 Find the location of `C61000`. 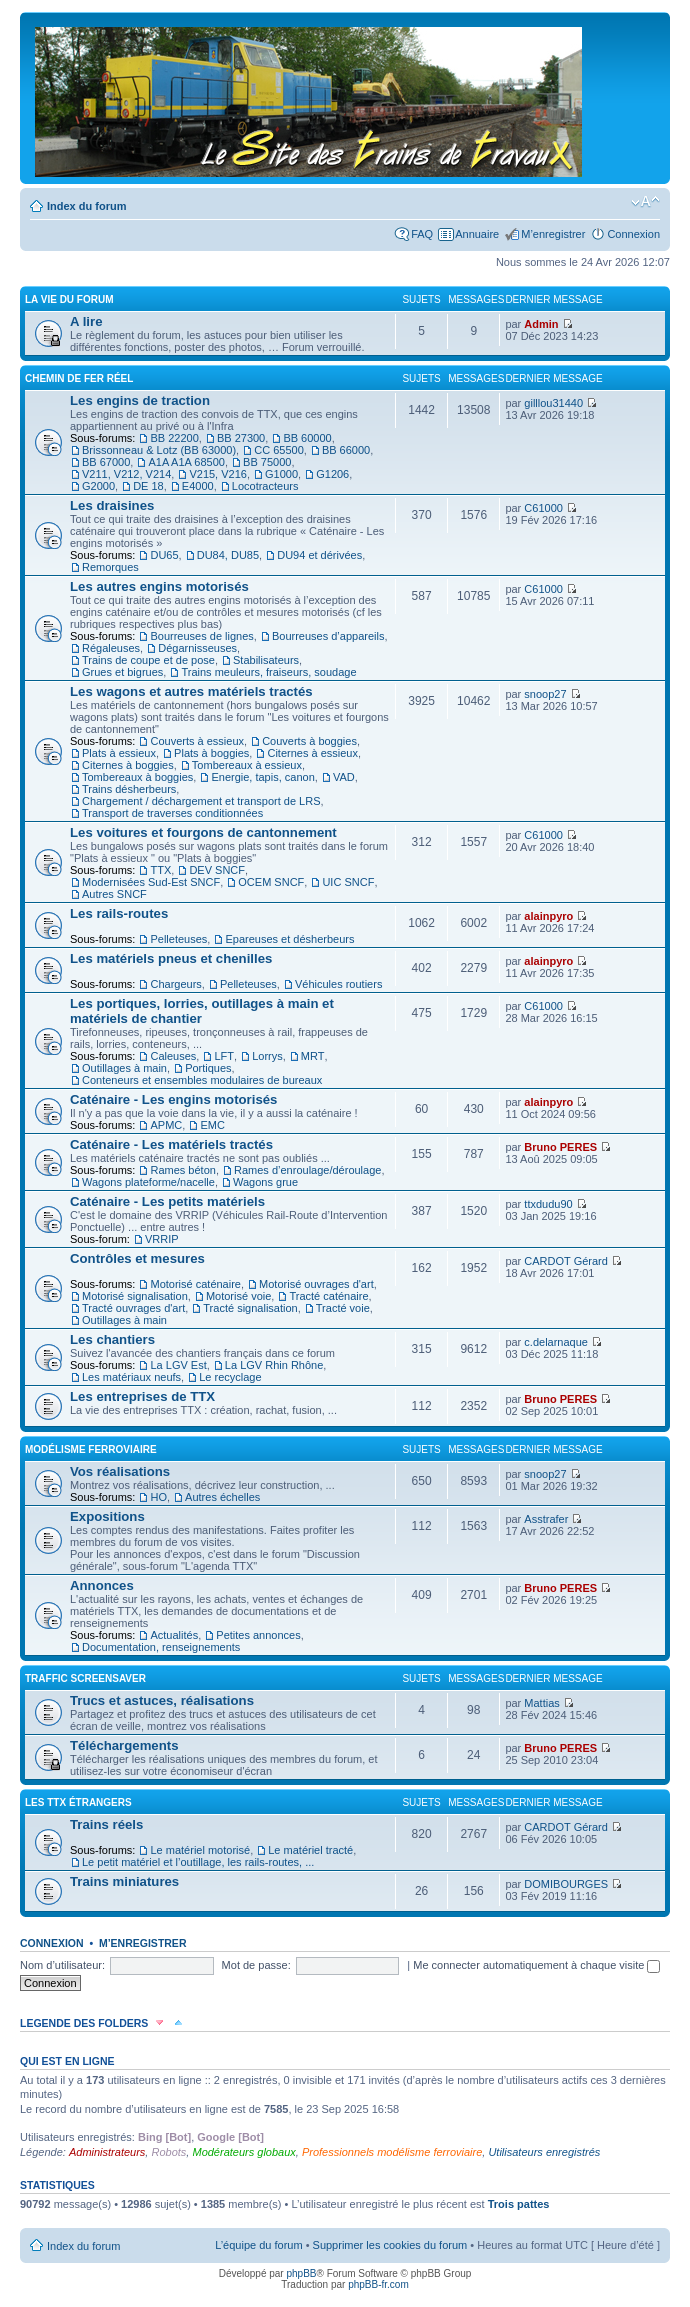

C61000 is located at coordinates (543, 508).